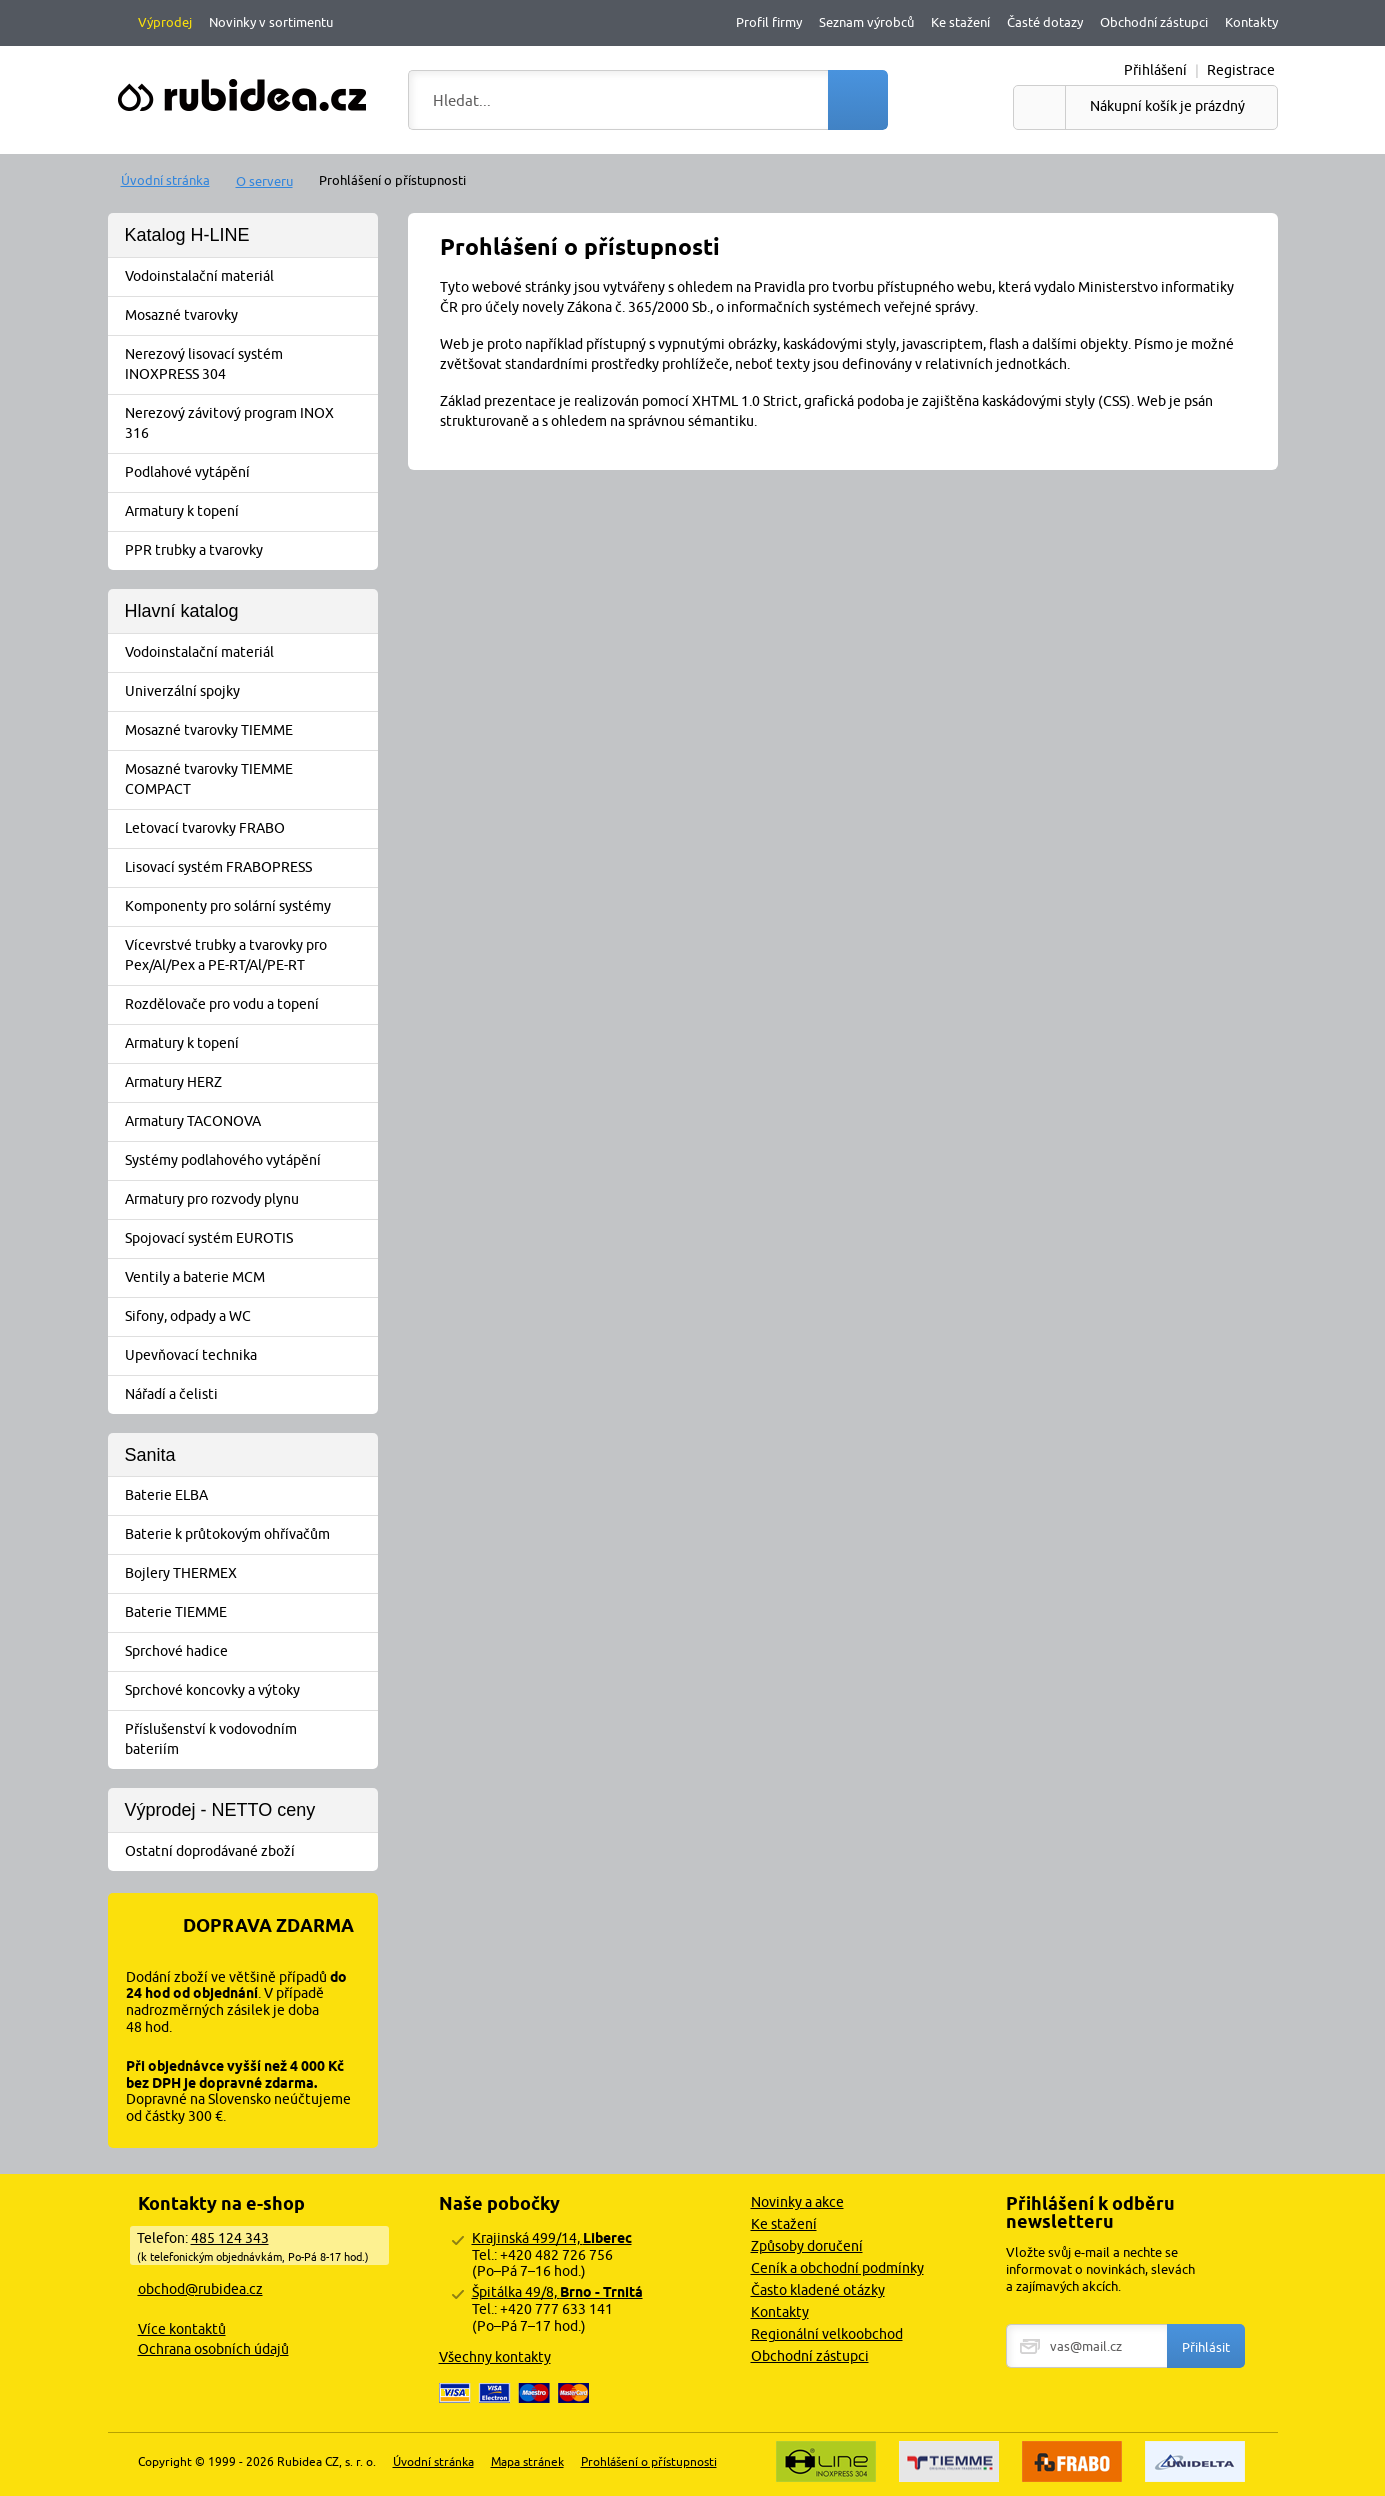 Image resolution: width=1385 pixels, height=2496 pixels. I want to click on Více kontaktů, so click(182, 2329).